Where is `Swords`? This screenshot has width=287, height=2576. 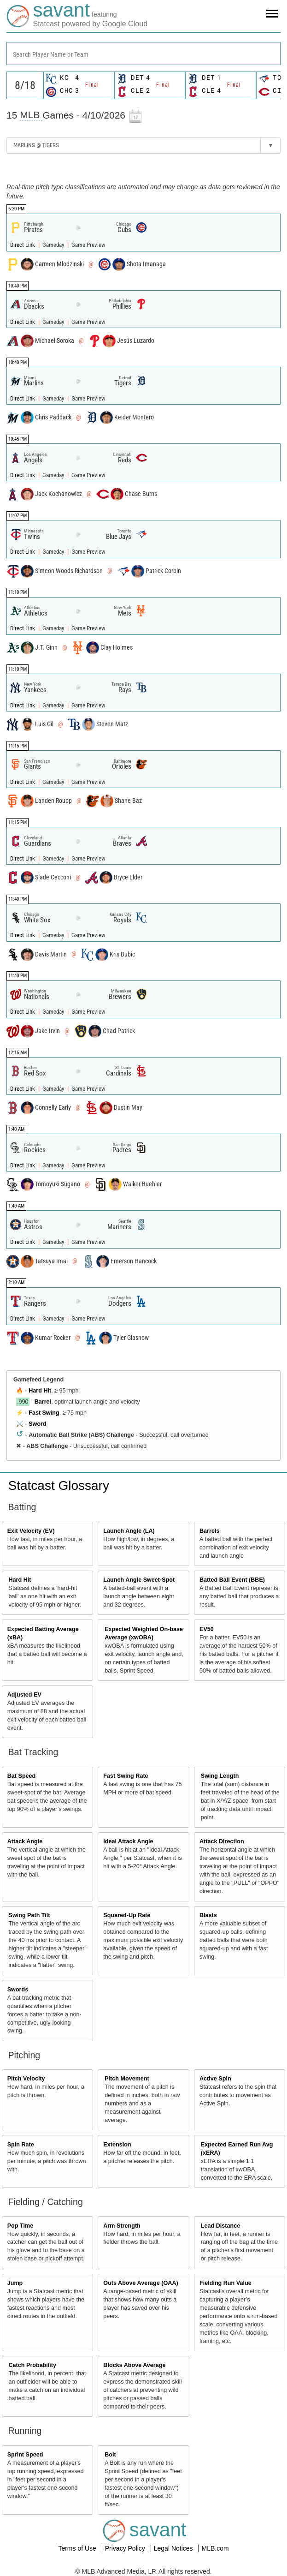 Swords is located at coordinates (18, 1989).